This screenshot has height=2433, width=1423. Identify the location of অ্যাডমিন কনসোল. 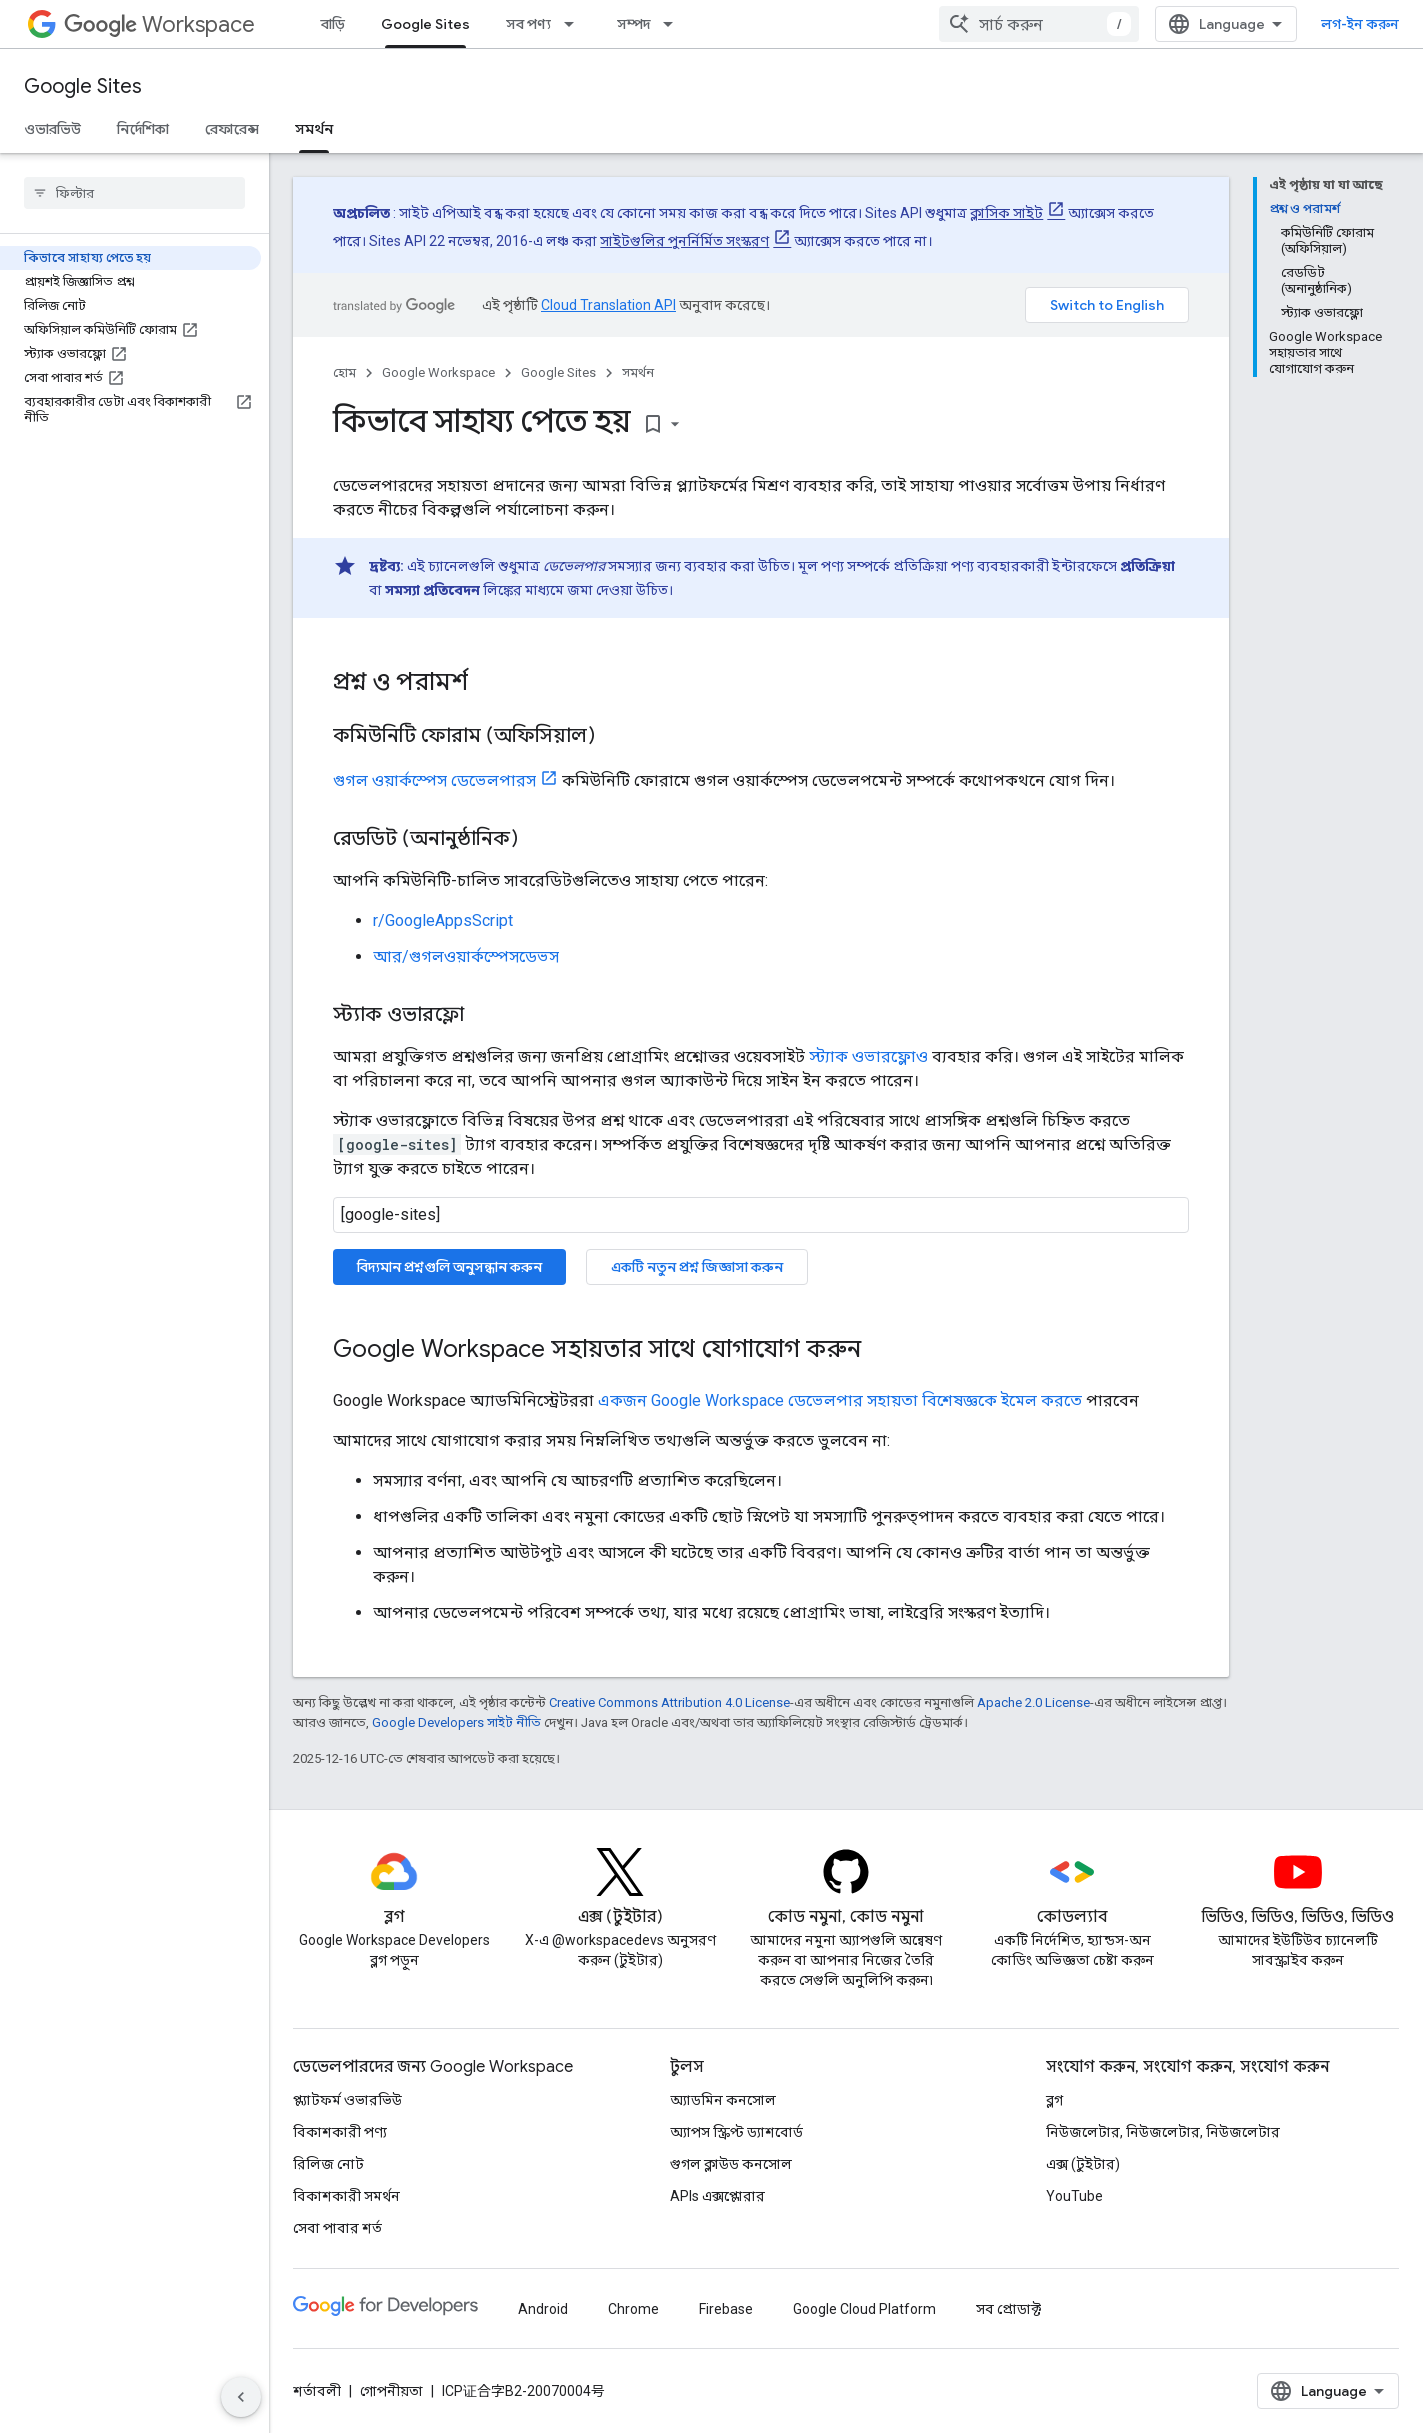
(723, 2100).